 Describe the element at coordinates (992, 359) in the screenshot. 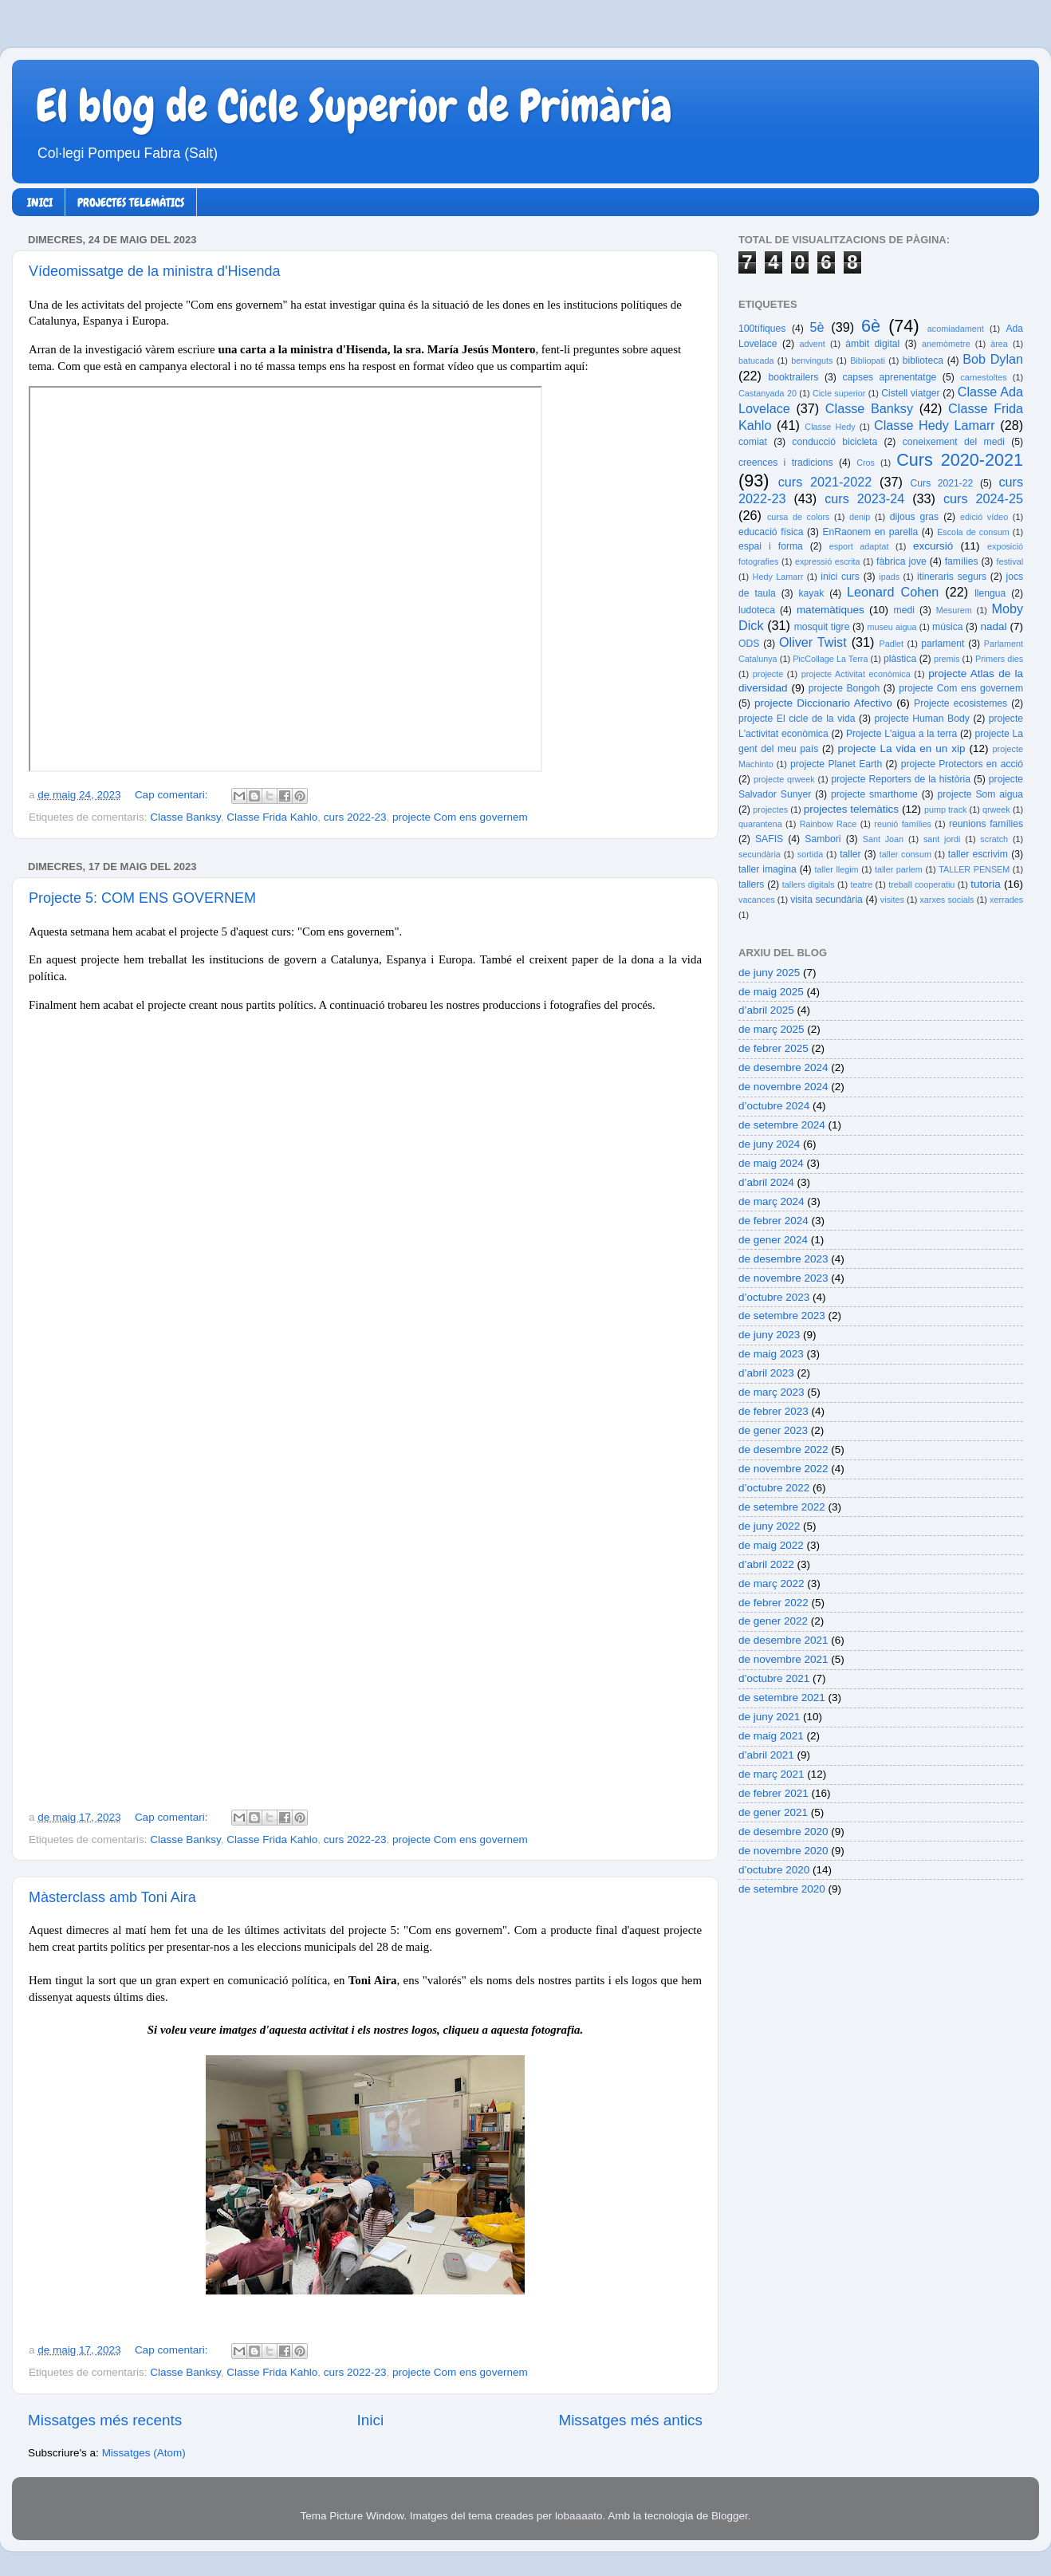

I see `Bob Dylan` at that location.